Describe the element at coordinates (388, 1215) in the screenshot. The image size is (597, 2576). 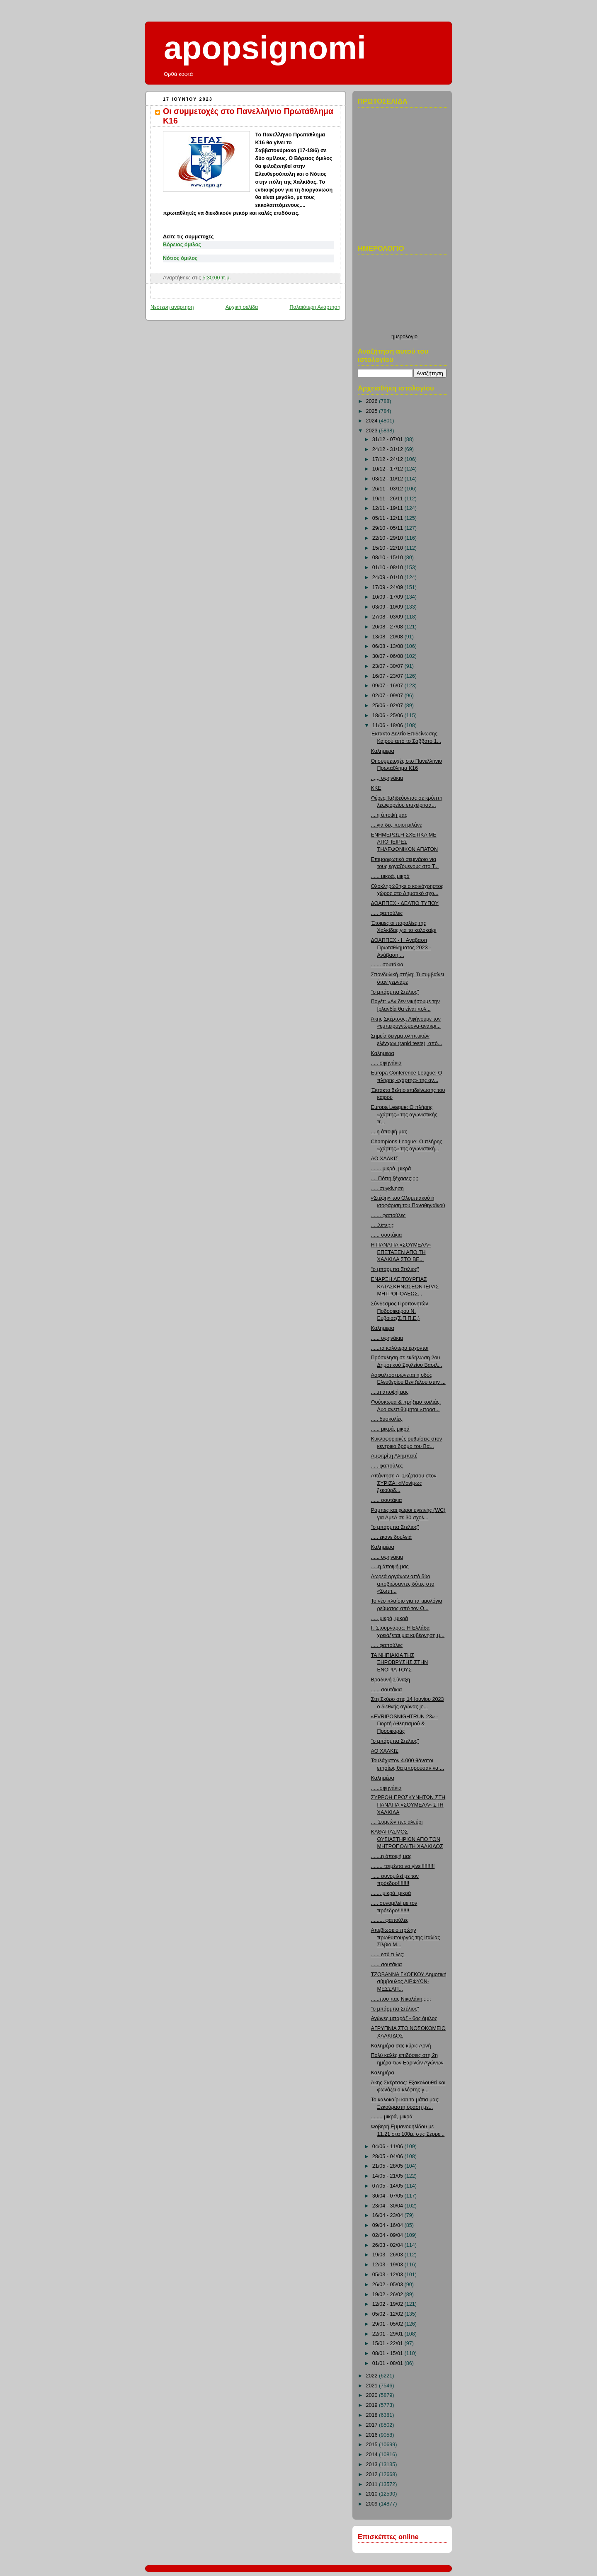
I see `....... φαπούλες` at that location.